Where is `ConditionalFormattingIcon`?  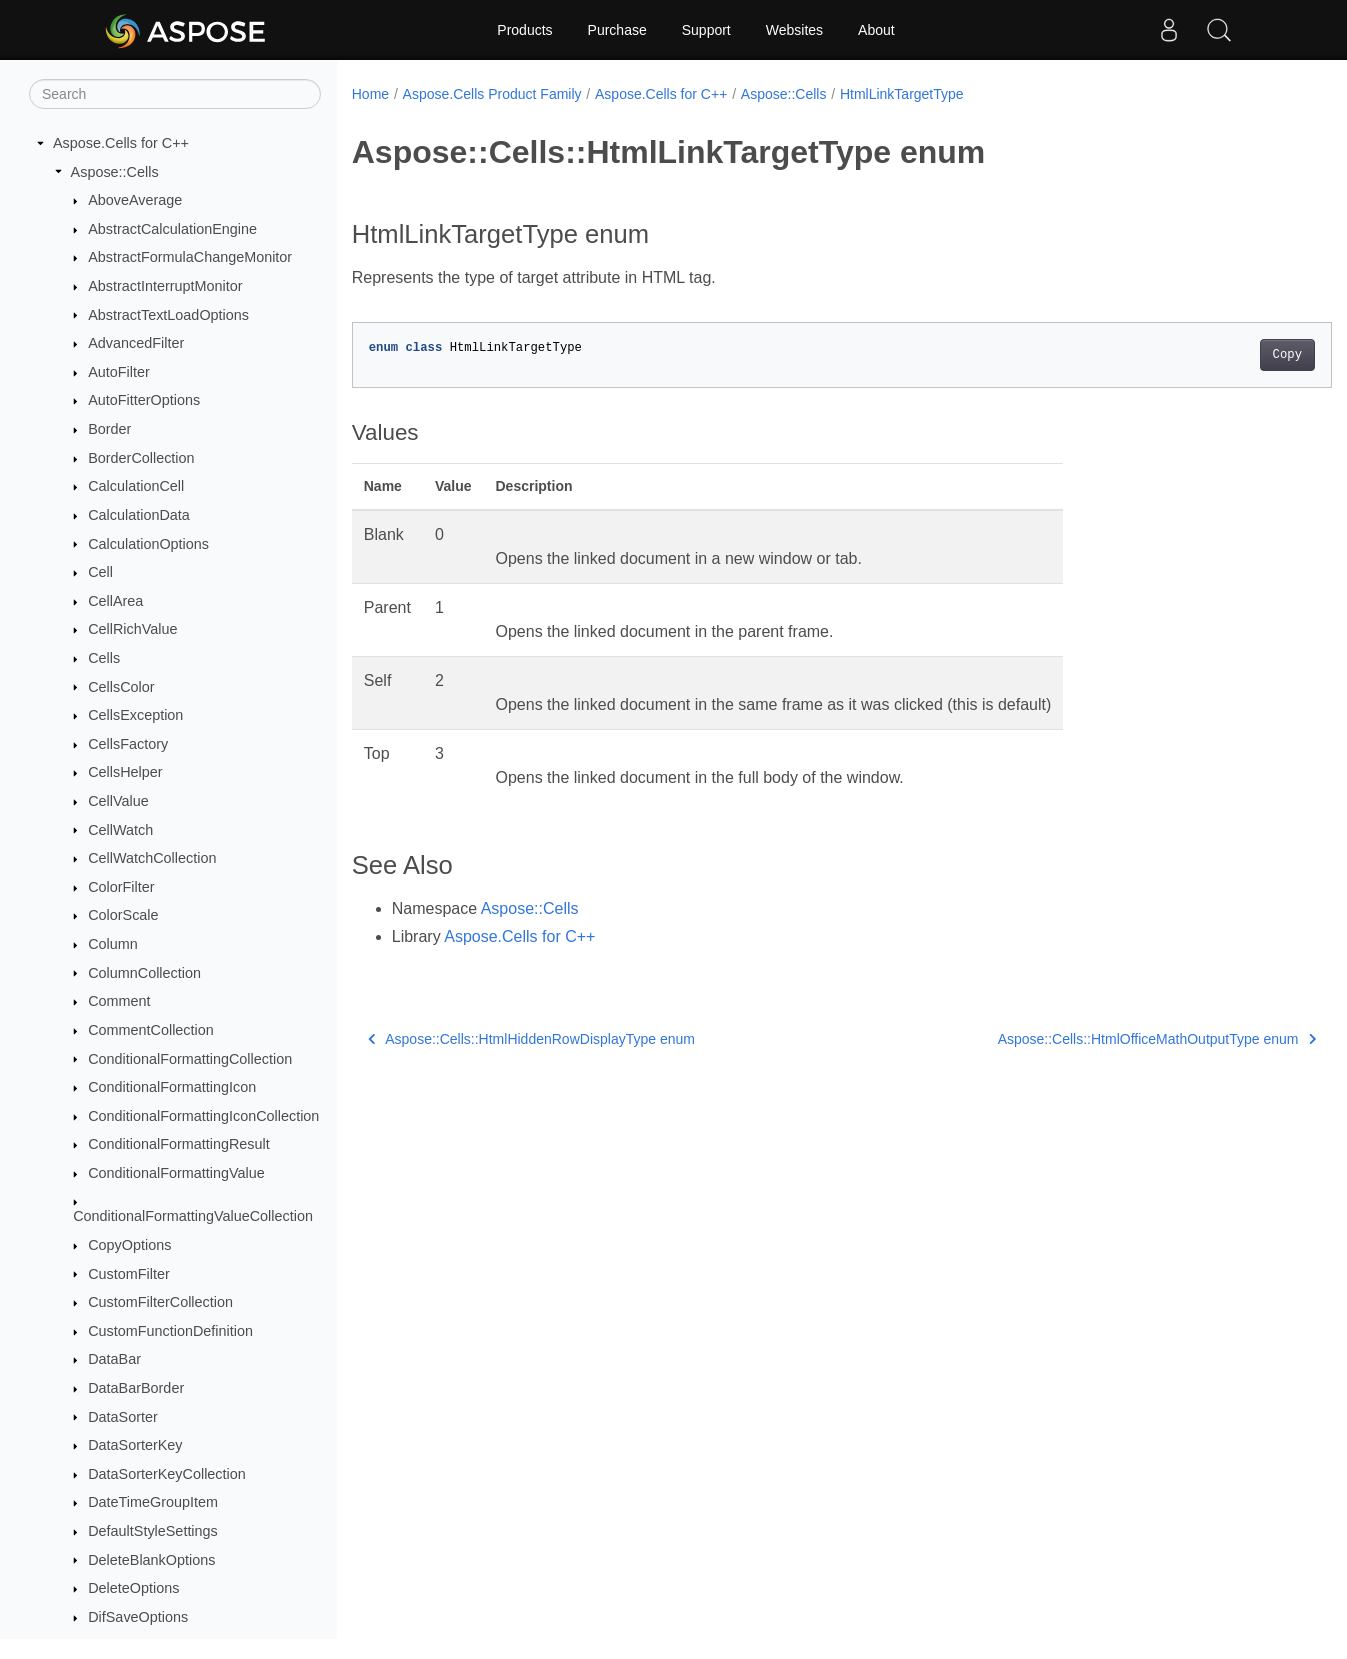 ConditionalFormattingIcon is located at coordinates (172, 1087).